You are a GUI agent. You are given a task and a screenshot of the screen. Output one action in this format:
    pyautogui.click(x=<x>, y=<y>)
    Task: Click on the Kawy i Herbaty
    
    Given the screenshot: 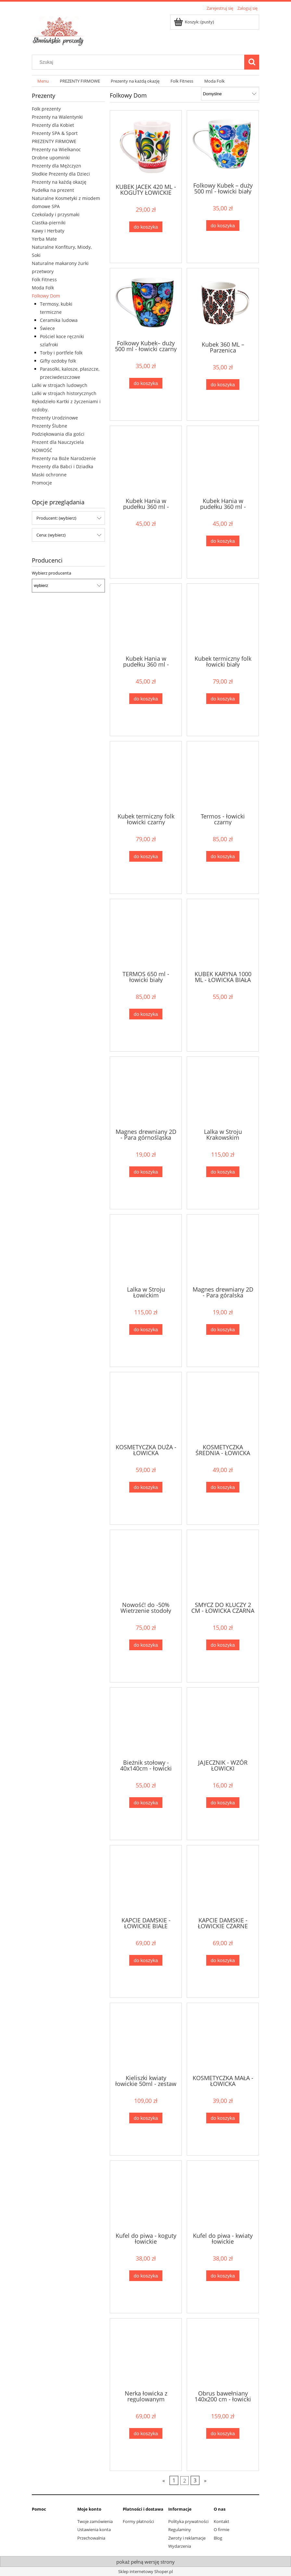 What is the action you would take?
    pyautogui.click(x=48, y=231)
    